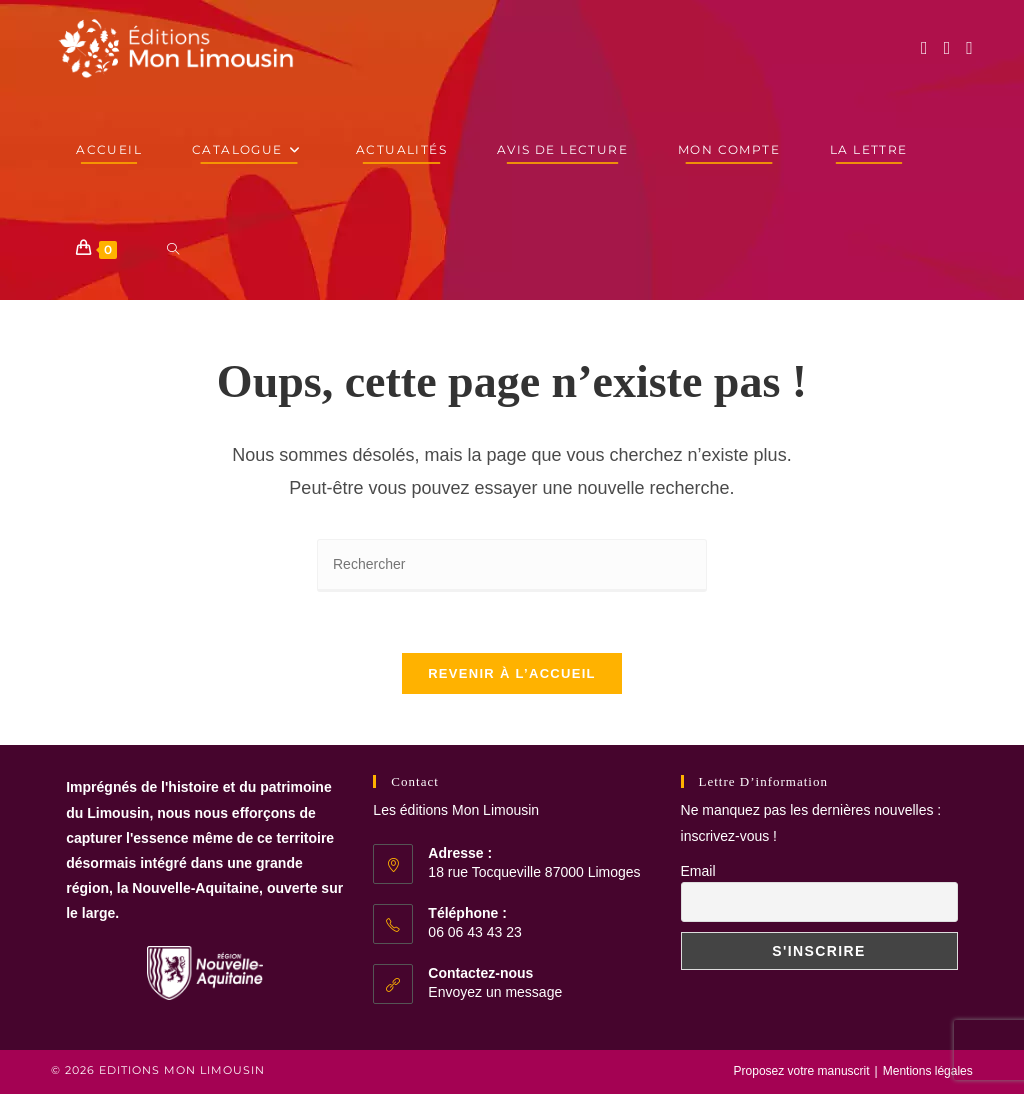 This screenshot has height=1094, width=1024. I want to click on Mentions légales, so click(928, 1071).